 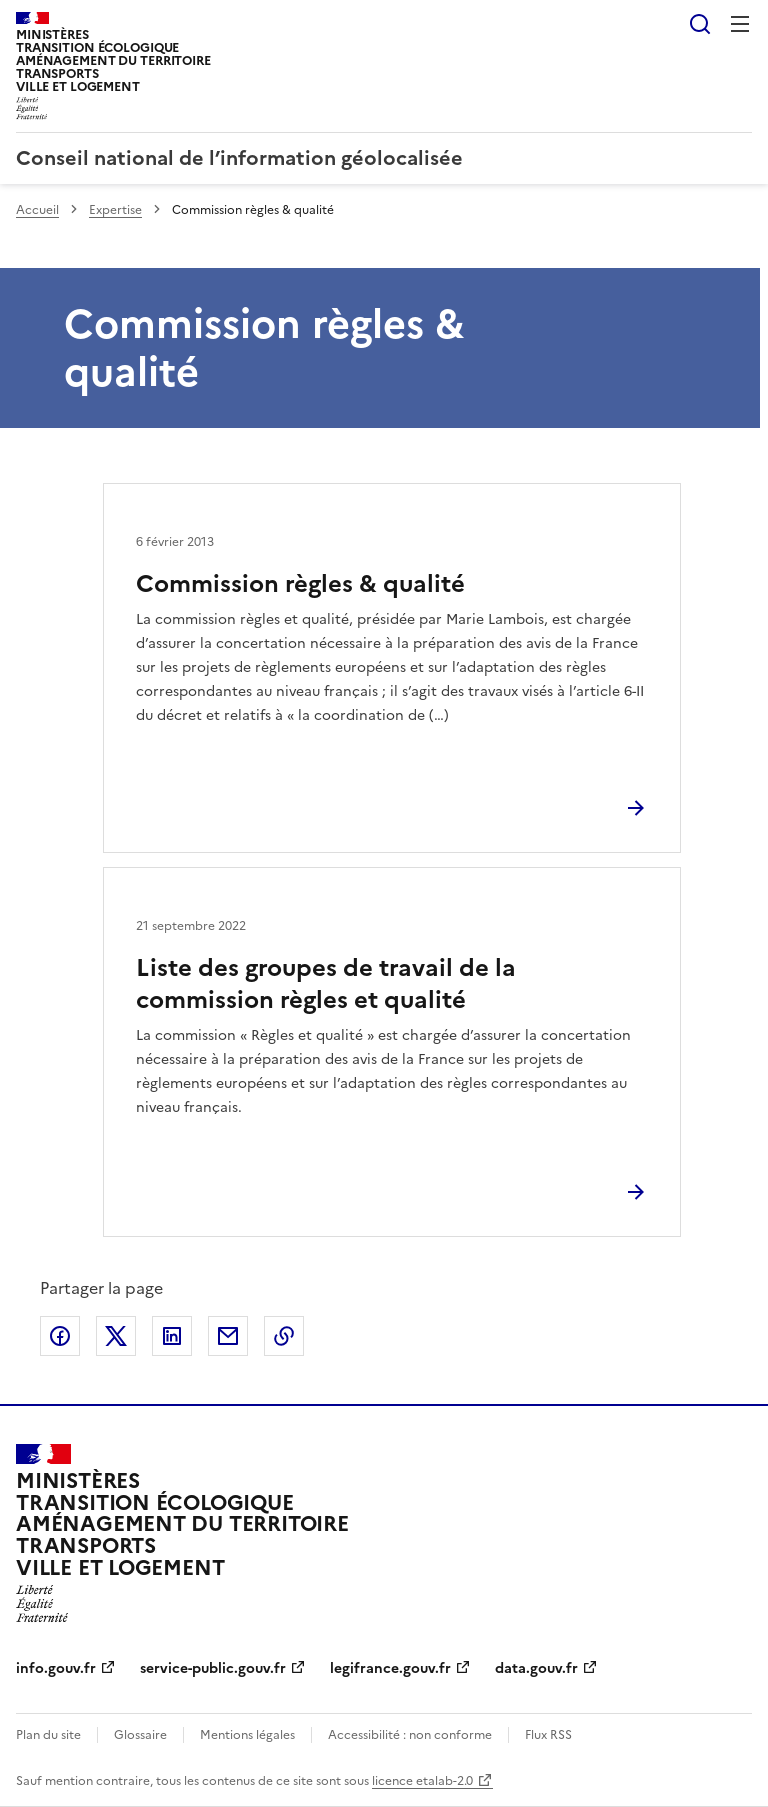 What do you see at coordinates (410, 1735) in the screenshot?
I see `Accessibilité : non conforme` at bounding box center [410, 1735].